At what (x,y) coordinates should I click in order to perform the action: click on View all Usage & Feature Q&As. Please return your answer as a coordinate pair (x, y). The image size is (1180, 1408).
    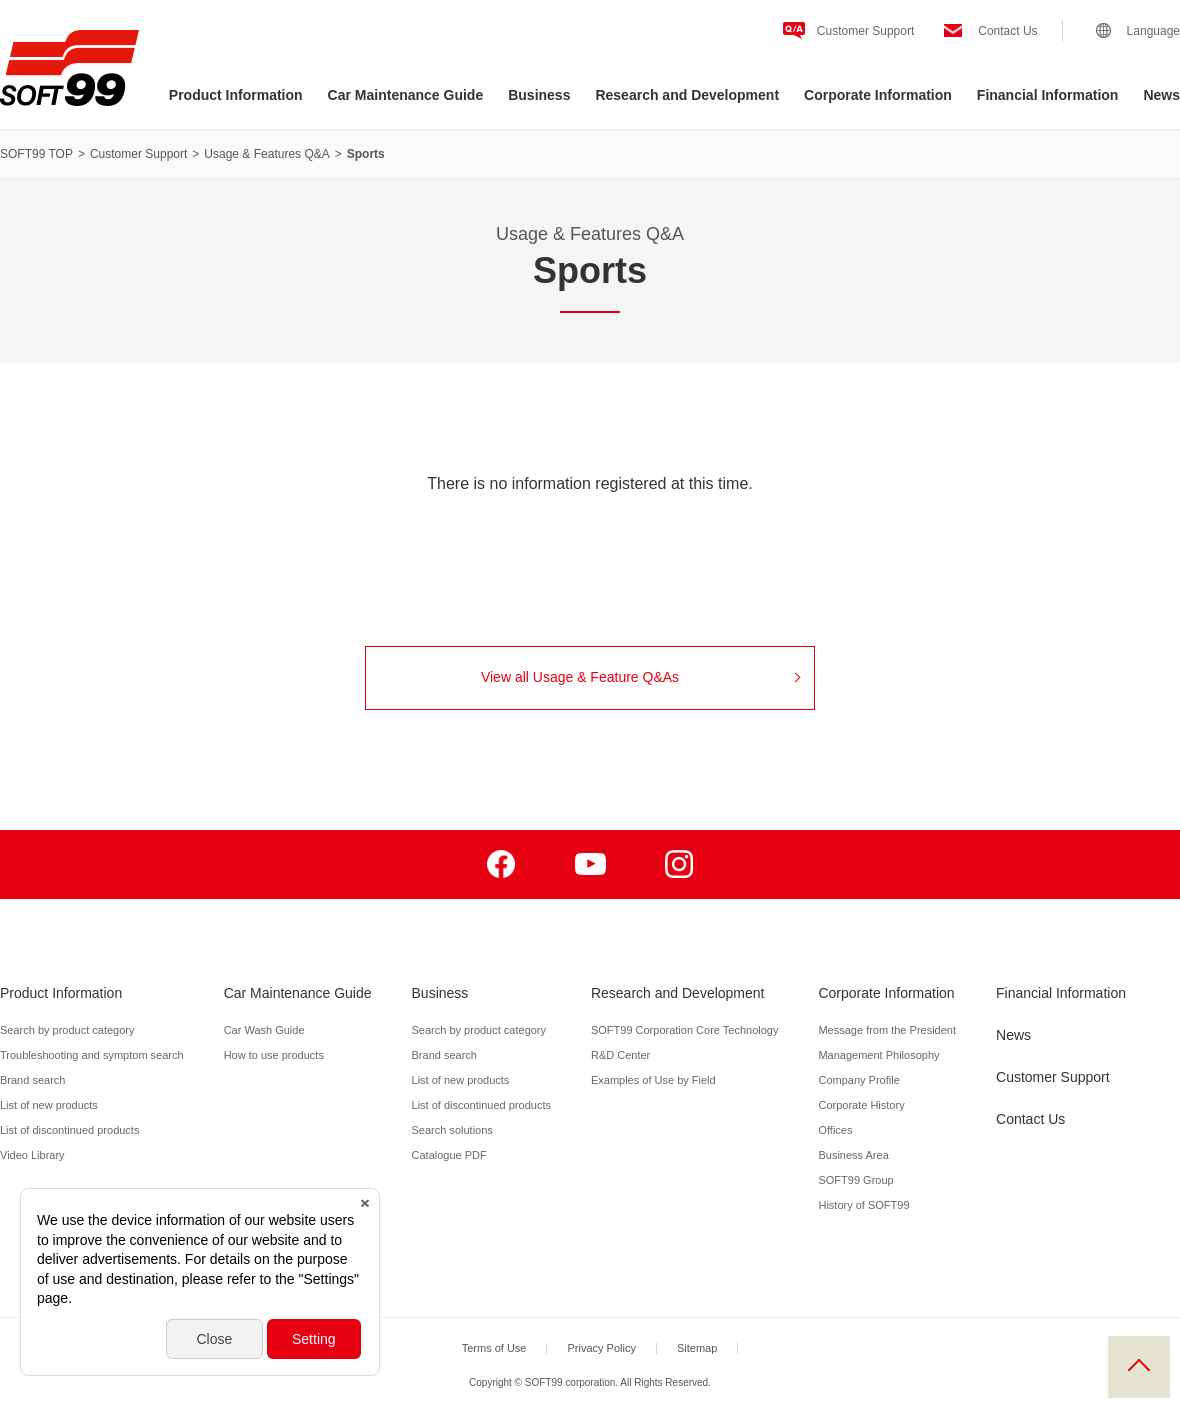
    Looking at the image, I should click on (641, 677).